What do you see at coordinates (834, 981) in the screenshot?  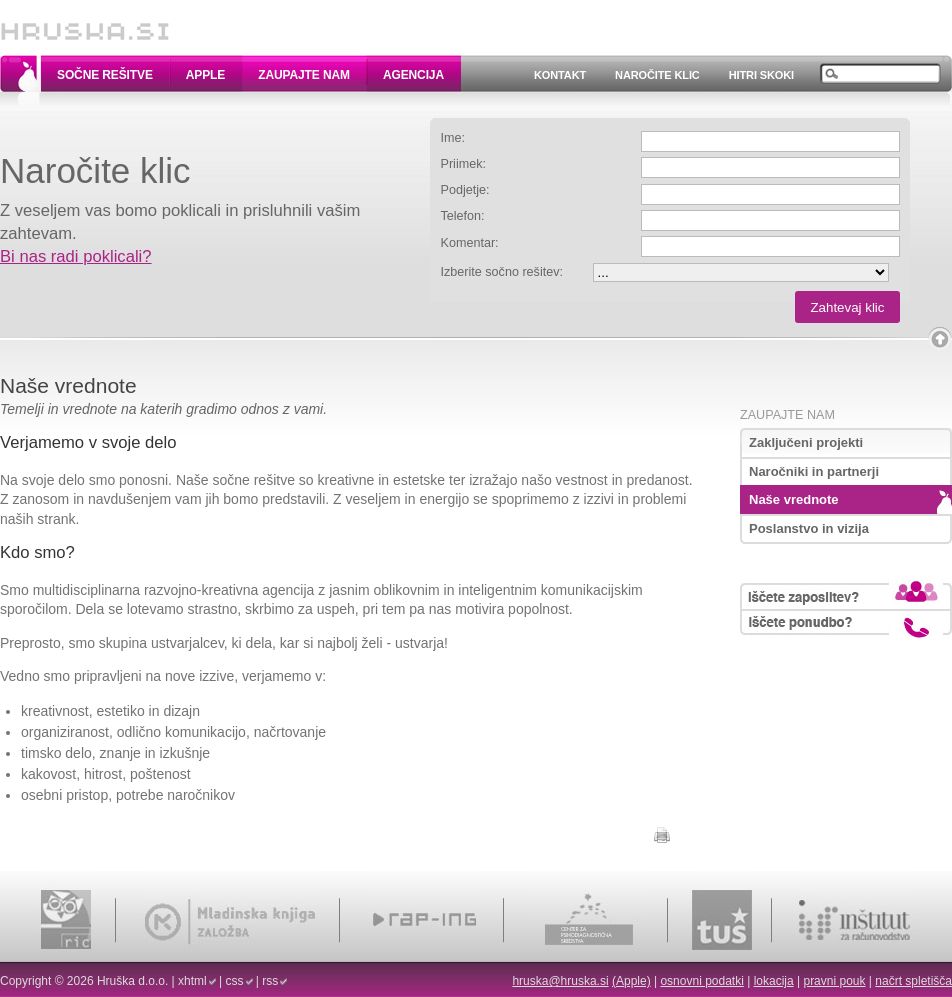 I see `pravni pouk` at bounding box center [834, 981].